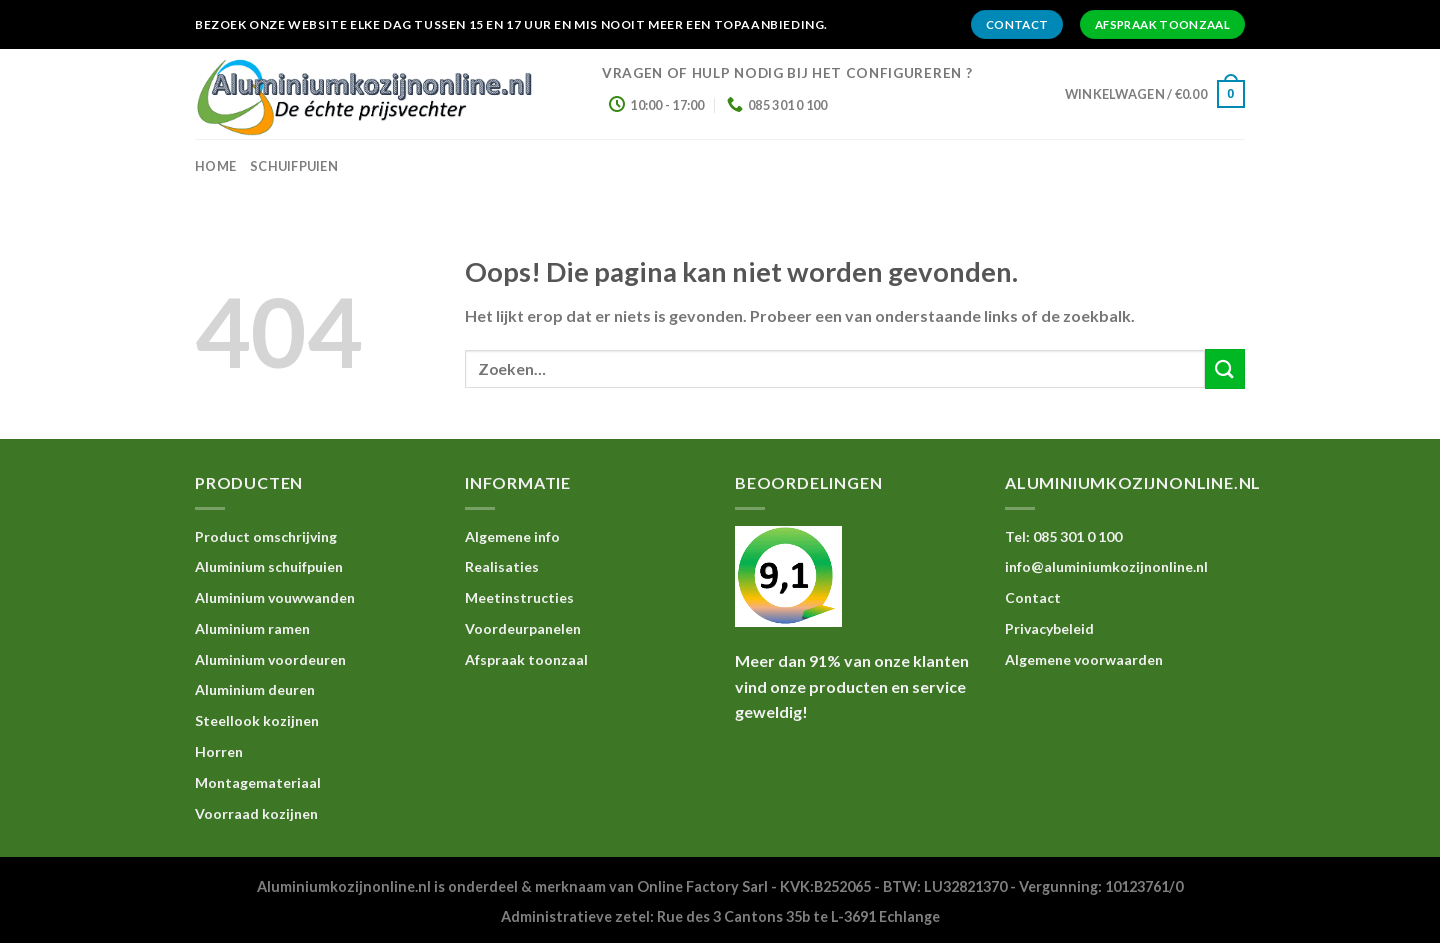 This screenshot has width=1440, height=943. Describe the element at coordinates (269, 566) in the screenshot. I see `Aluminium schuifpuien` at that location.